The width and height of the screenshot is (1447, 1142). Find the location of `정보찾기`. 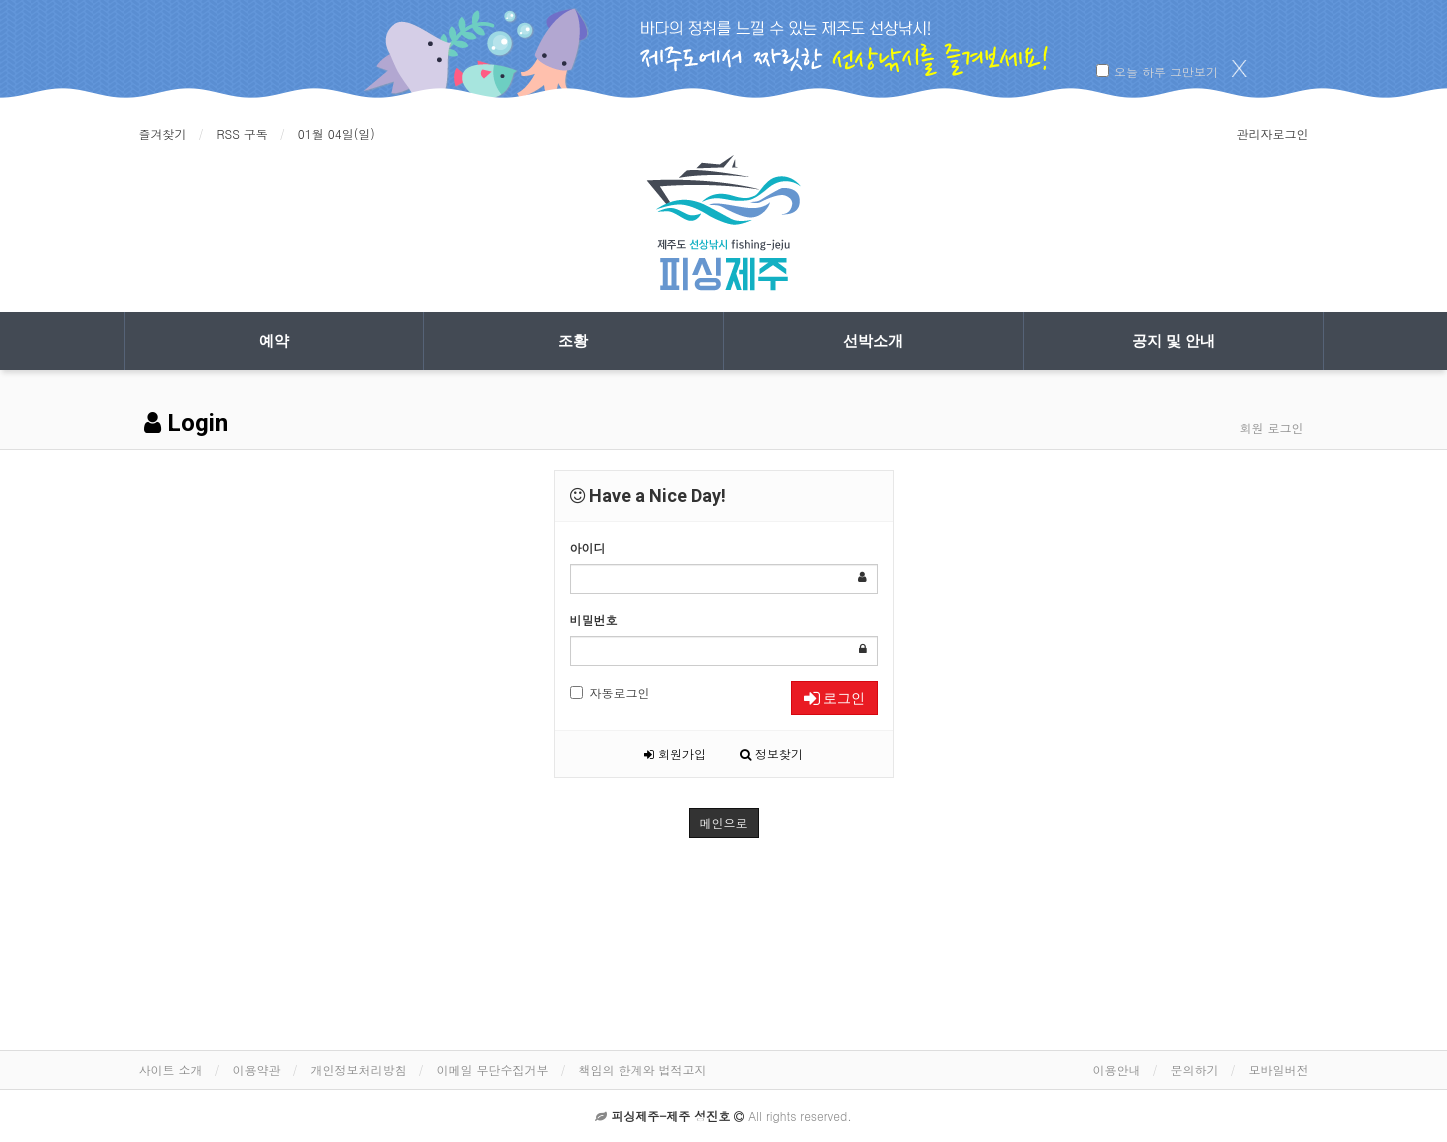

정보찾기 is located at coordinates (771, 753).